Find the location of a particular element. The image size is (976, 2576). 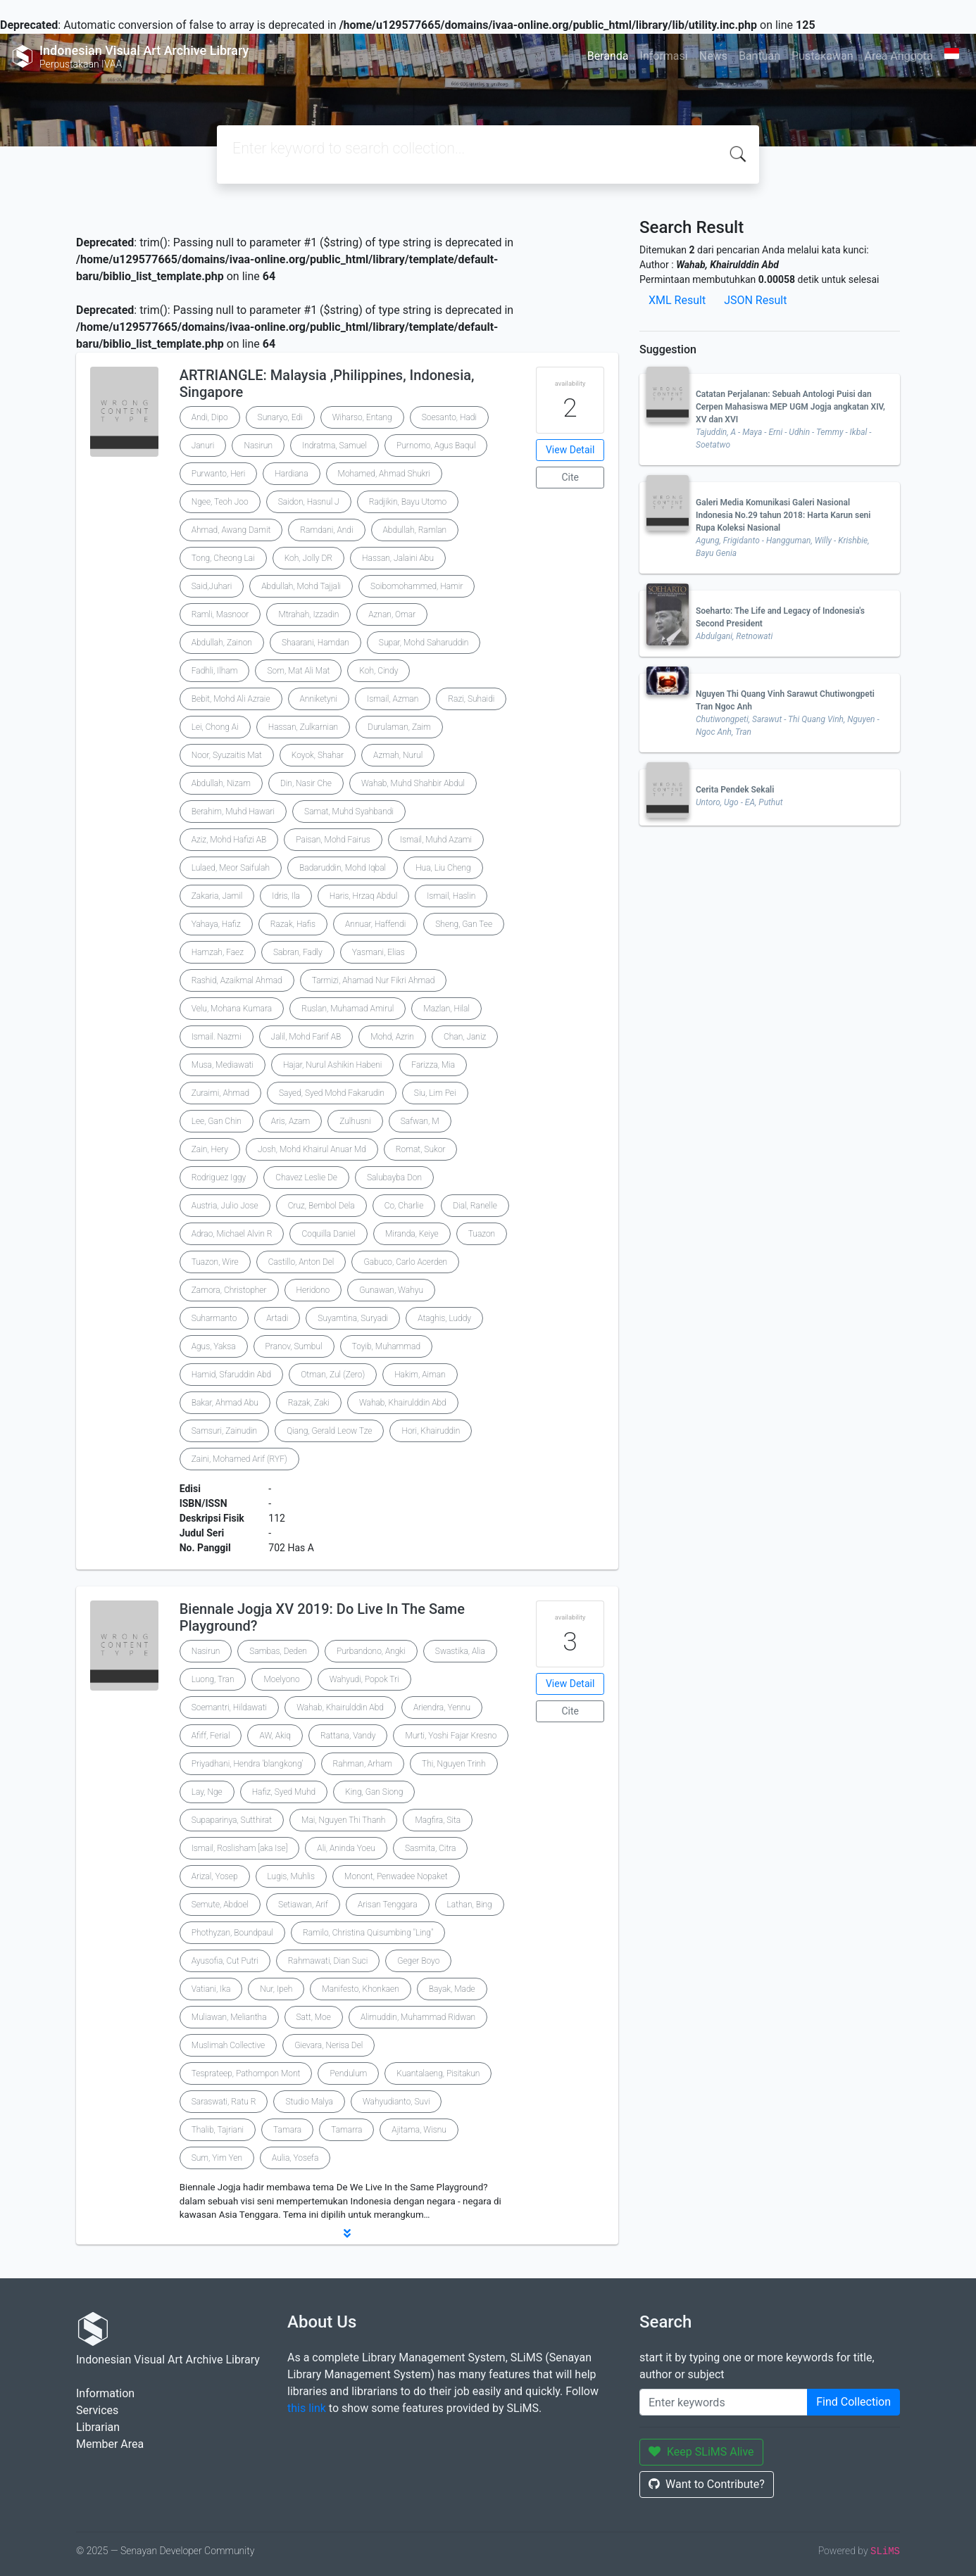

Cruz, Bembol Dela is located at coordinates (321, 1206).